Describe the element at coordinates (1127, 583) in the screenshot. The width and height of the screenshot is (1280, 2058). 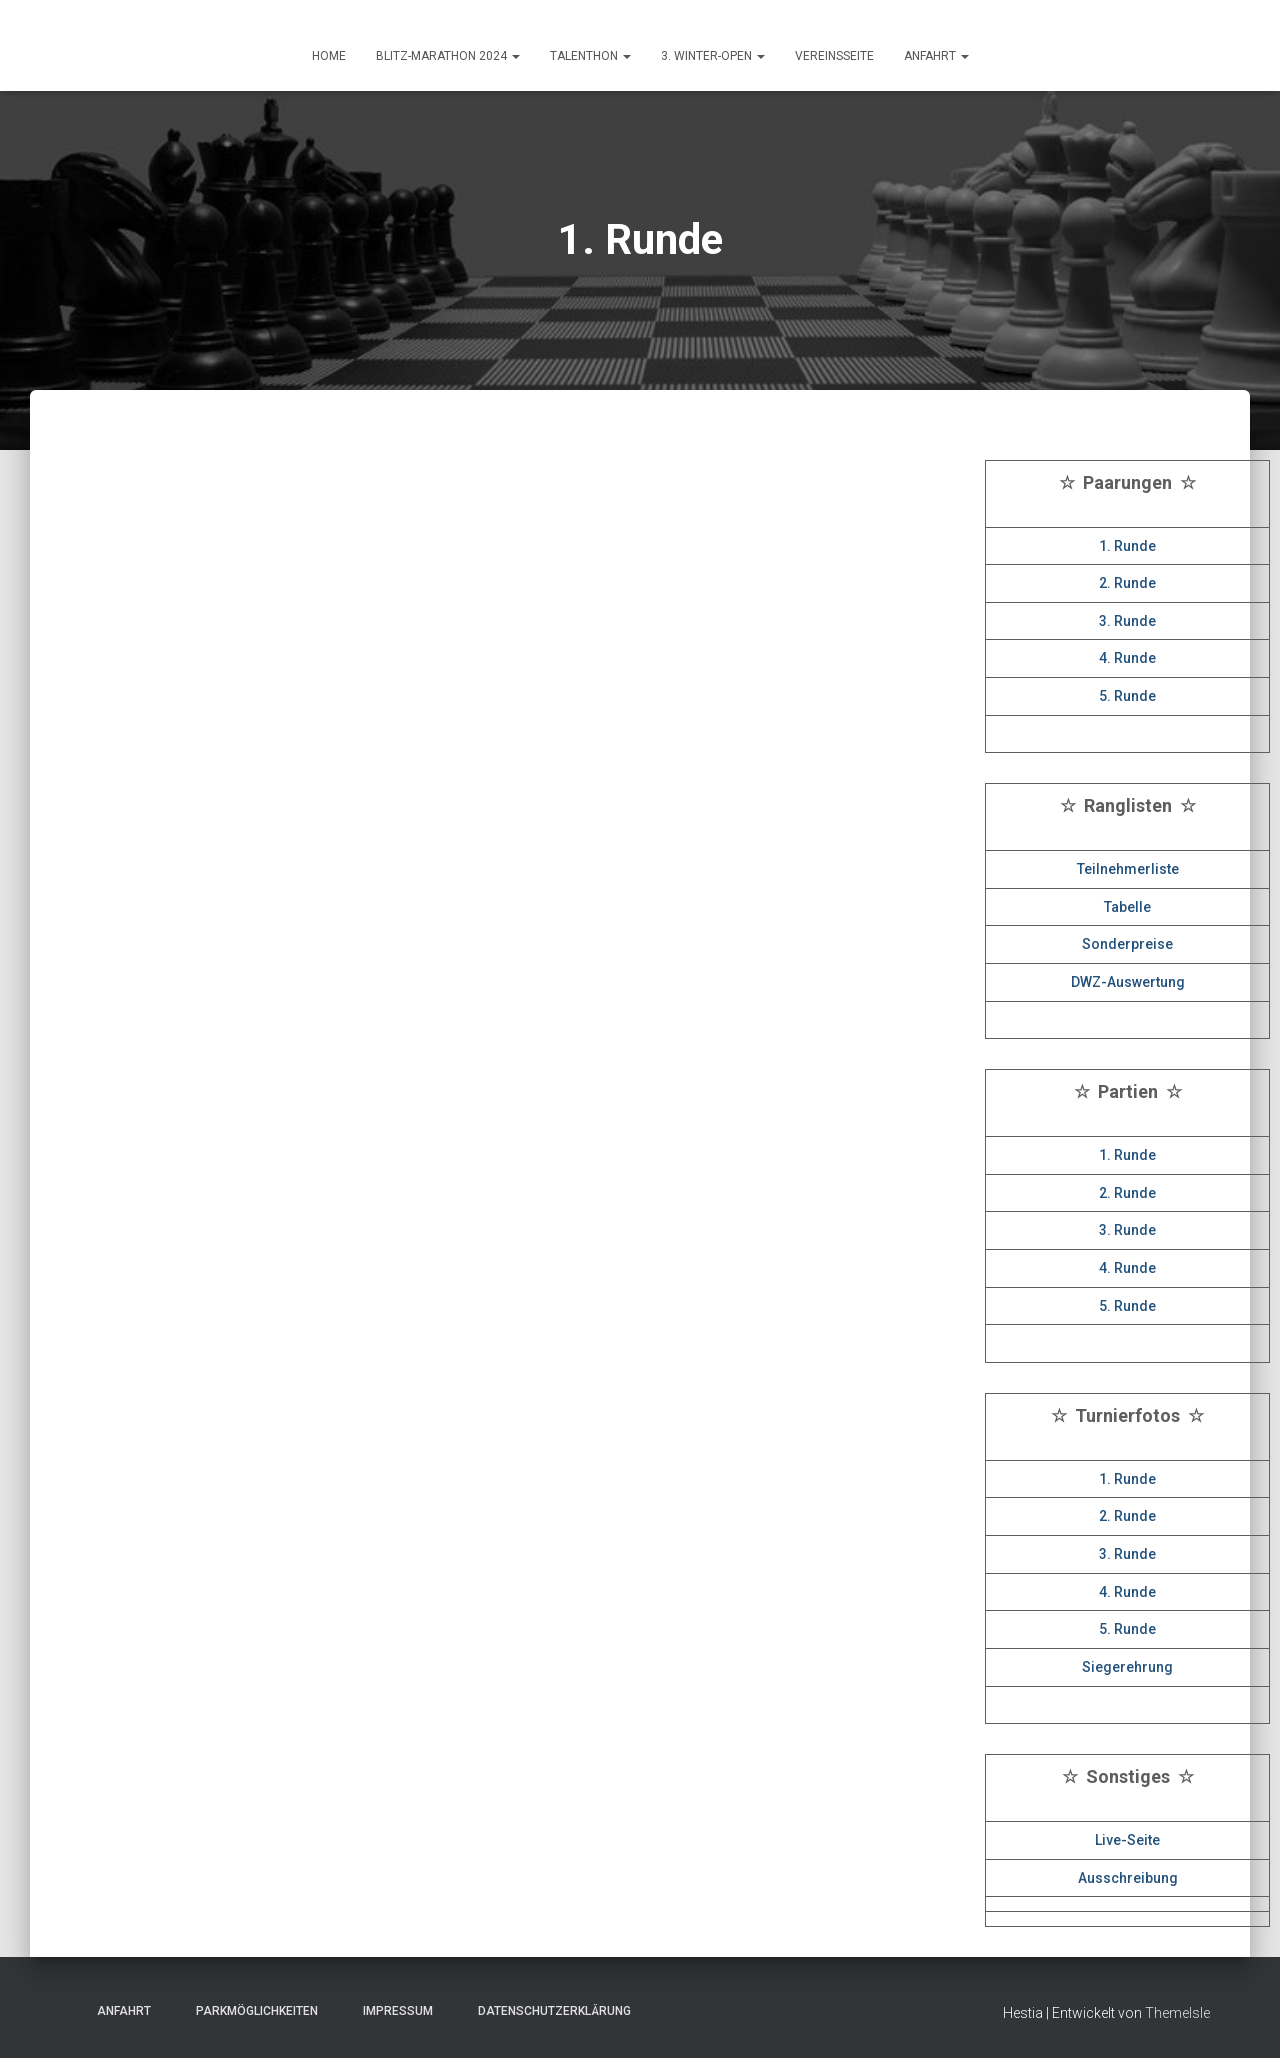
I see `2. Runde` at that location.